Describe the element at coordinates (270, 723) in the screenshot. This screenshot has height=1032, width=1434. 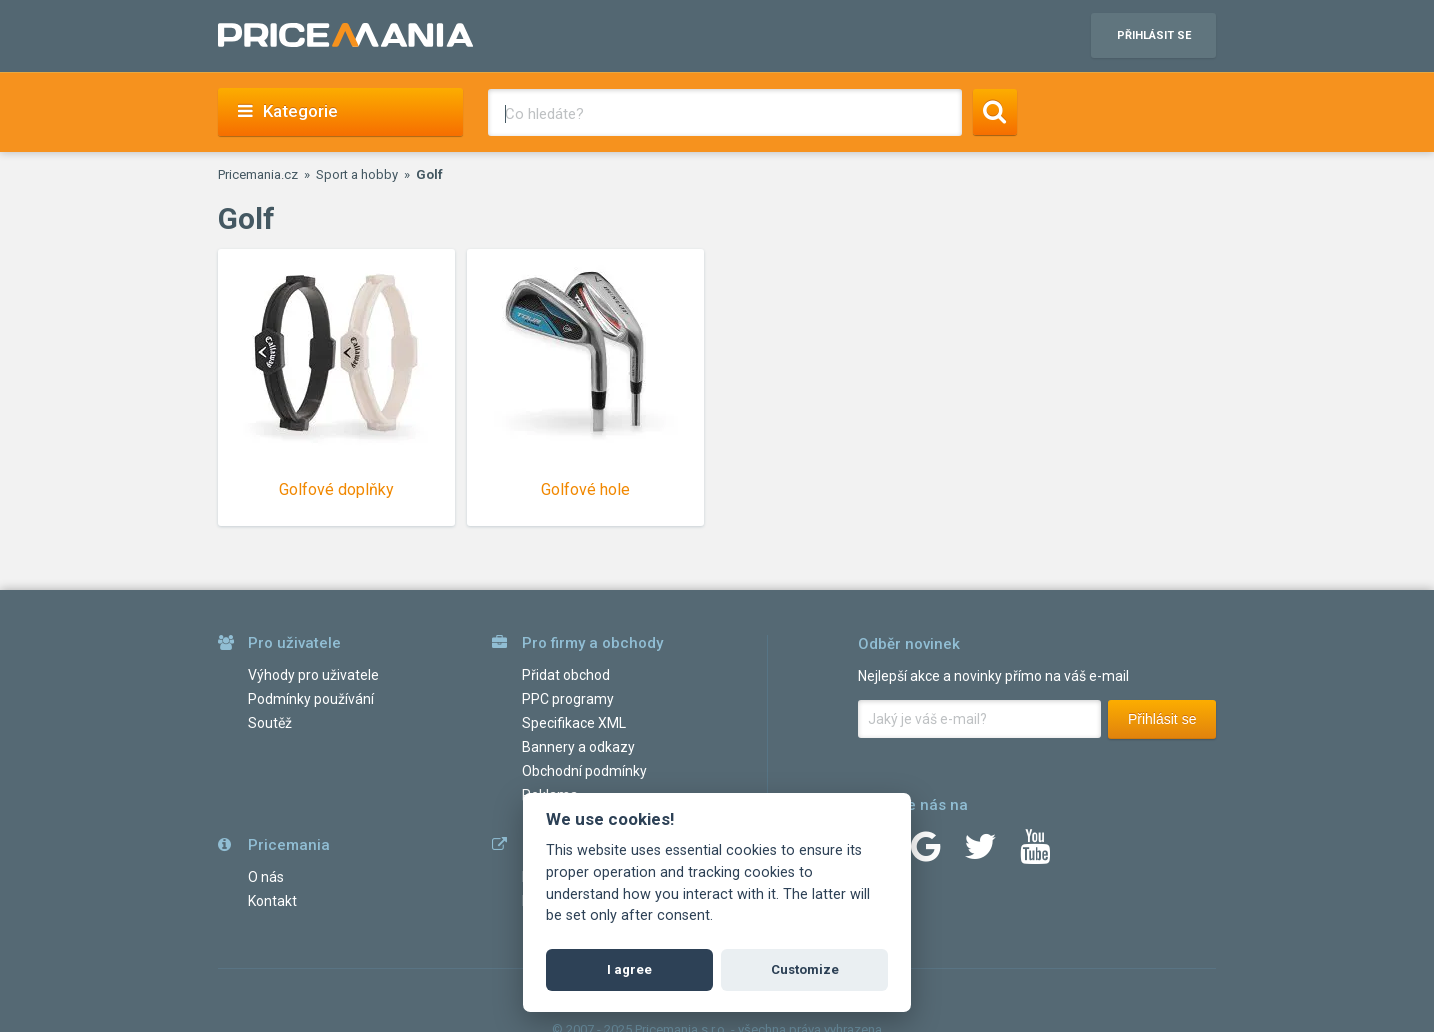
I see `Soutěž` at that location.